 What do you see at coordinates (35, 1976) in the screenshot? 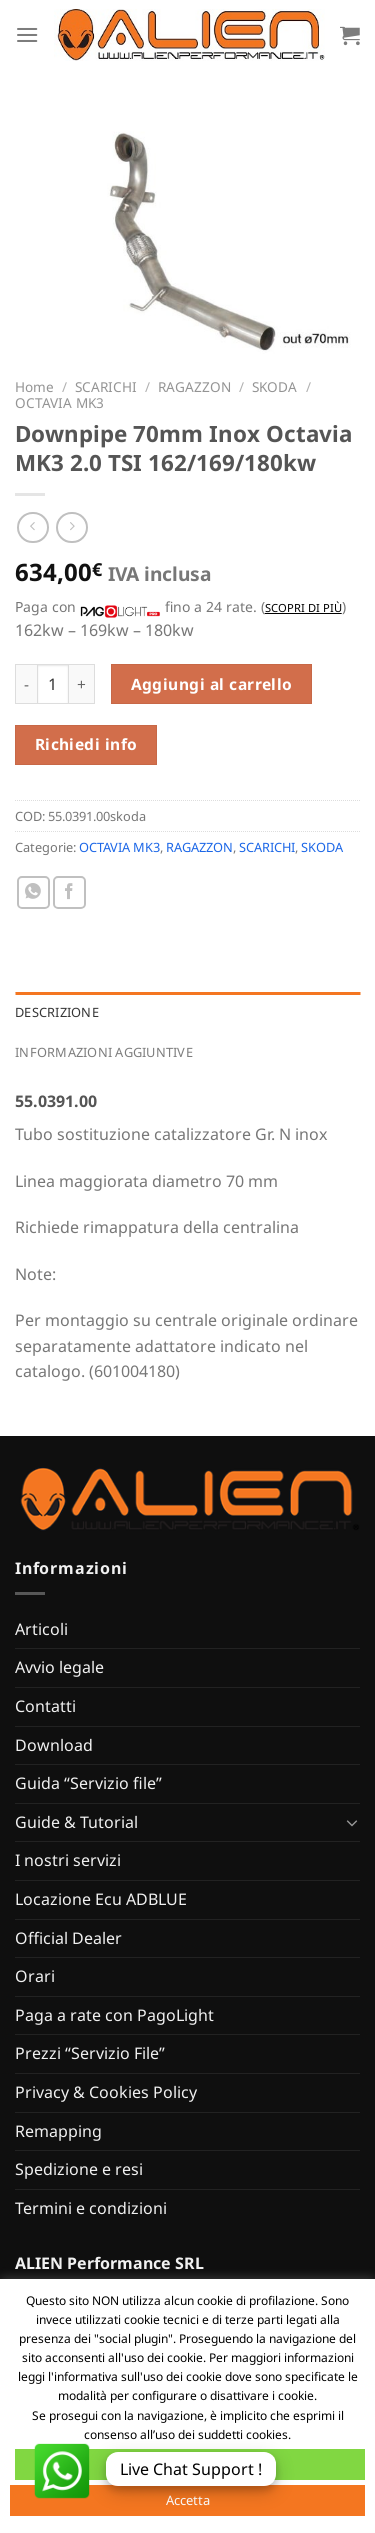
I see `Orari` at bounding box center [35, 1976].